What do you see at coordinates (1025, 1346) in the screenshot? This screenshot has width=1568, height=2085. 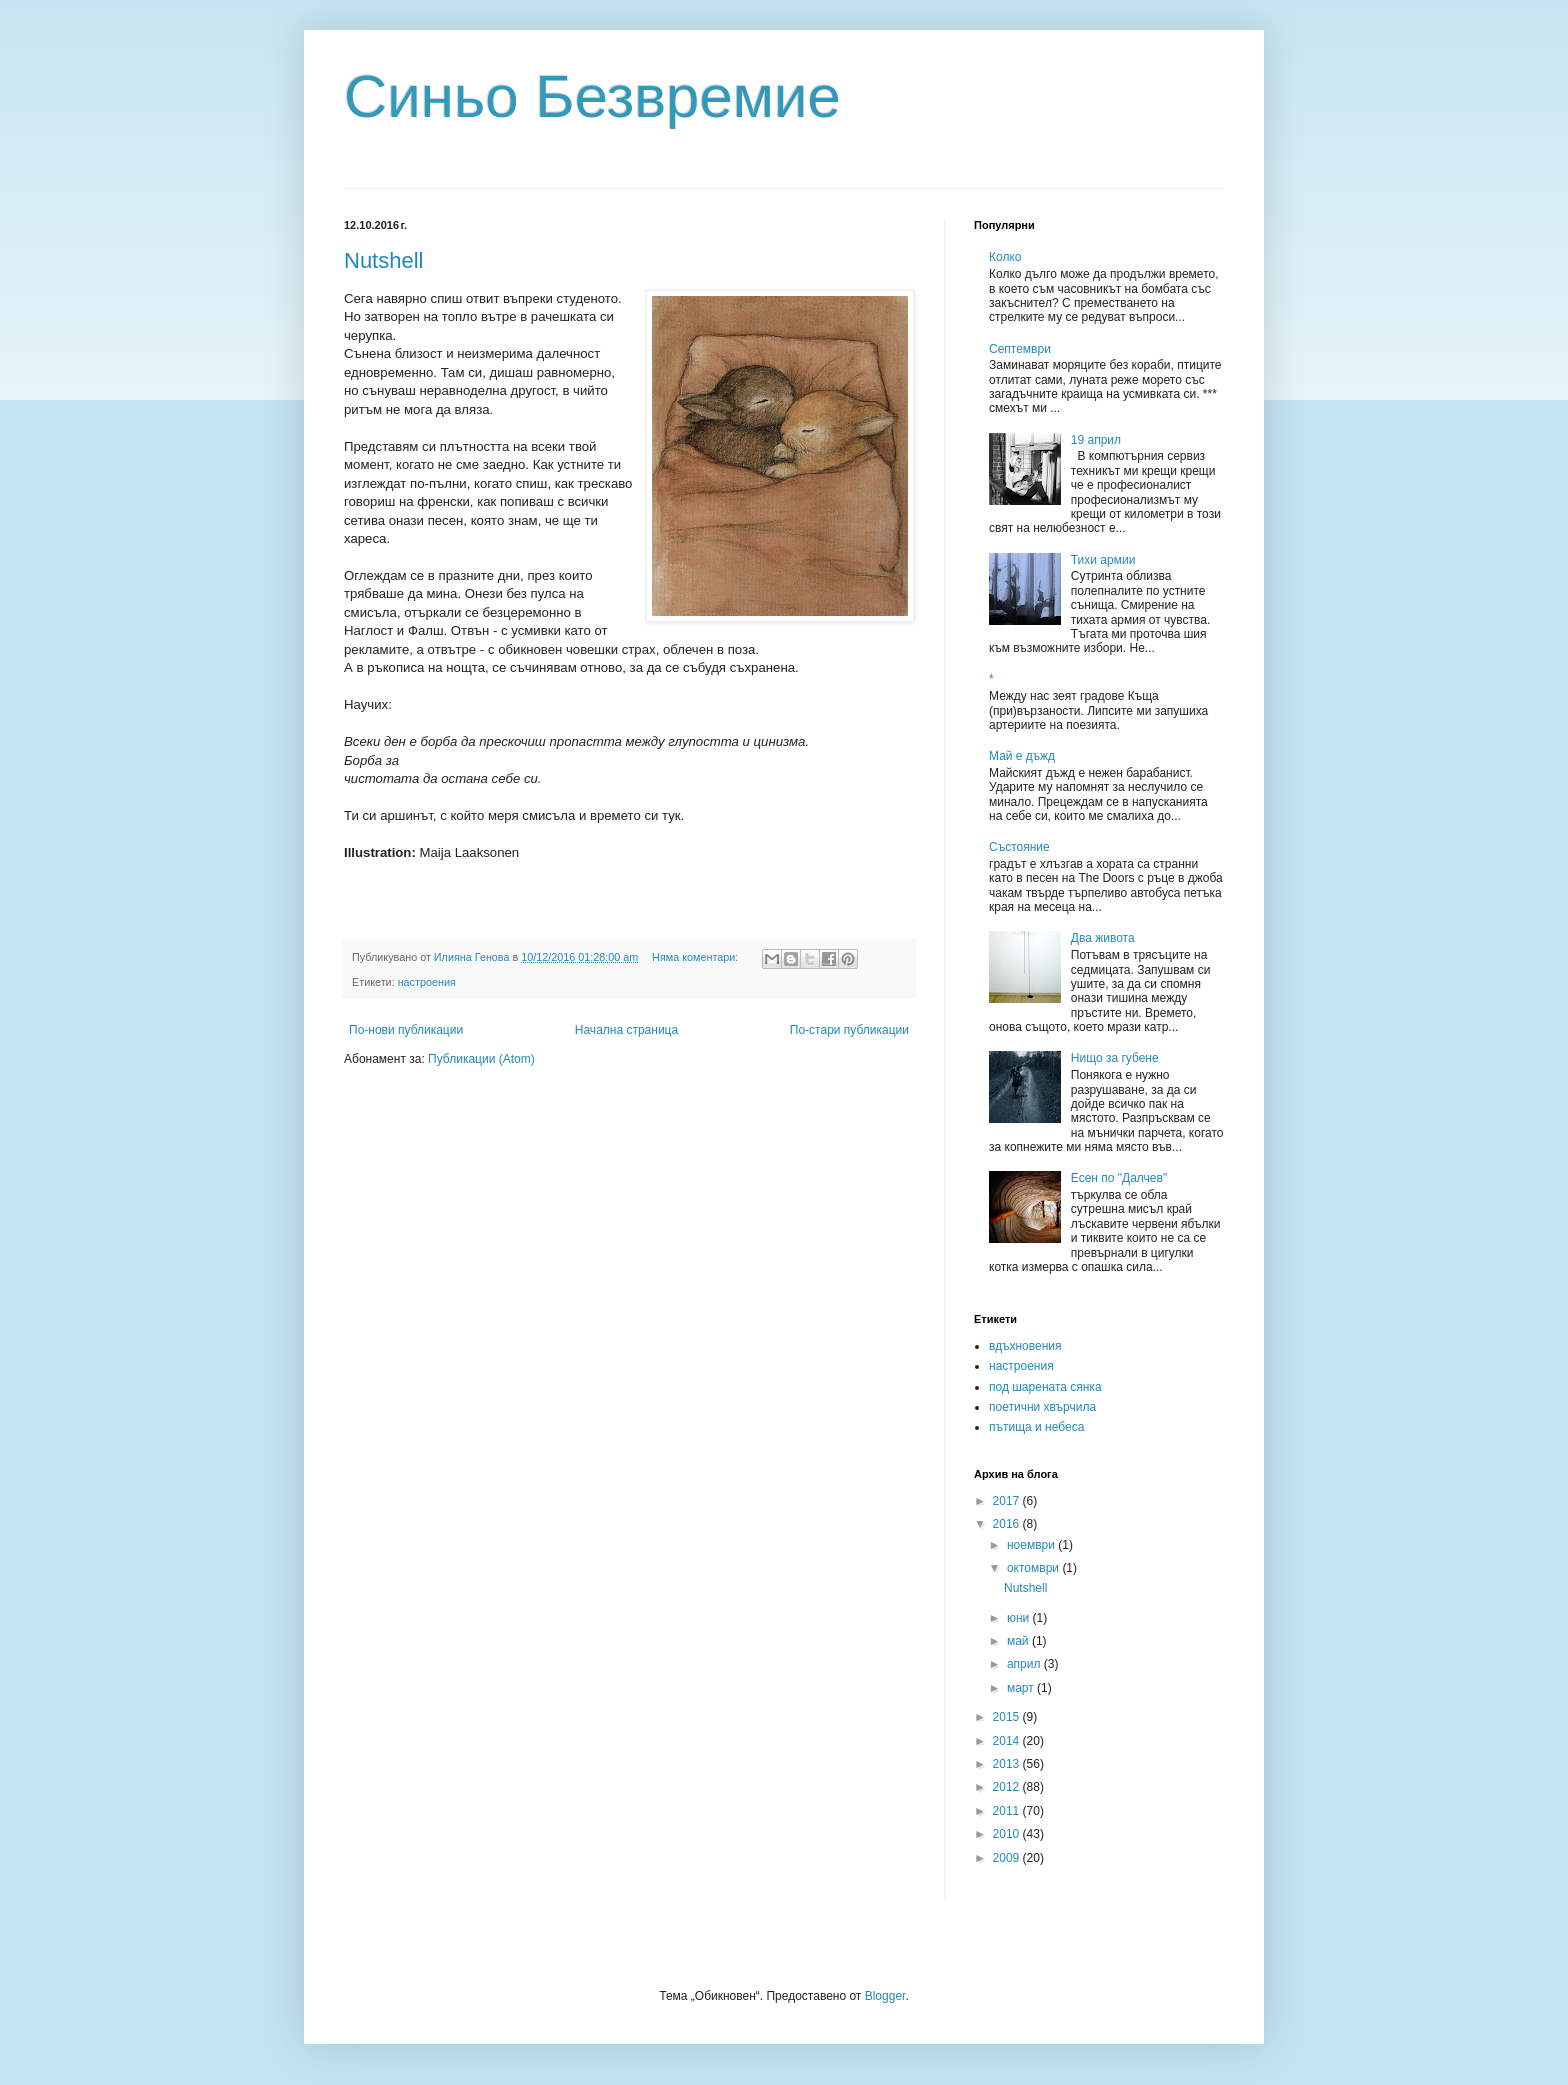 I see `вдъхновения` at bounding box center [1025, 1346].